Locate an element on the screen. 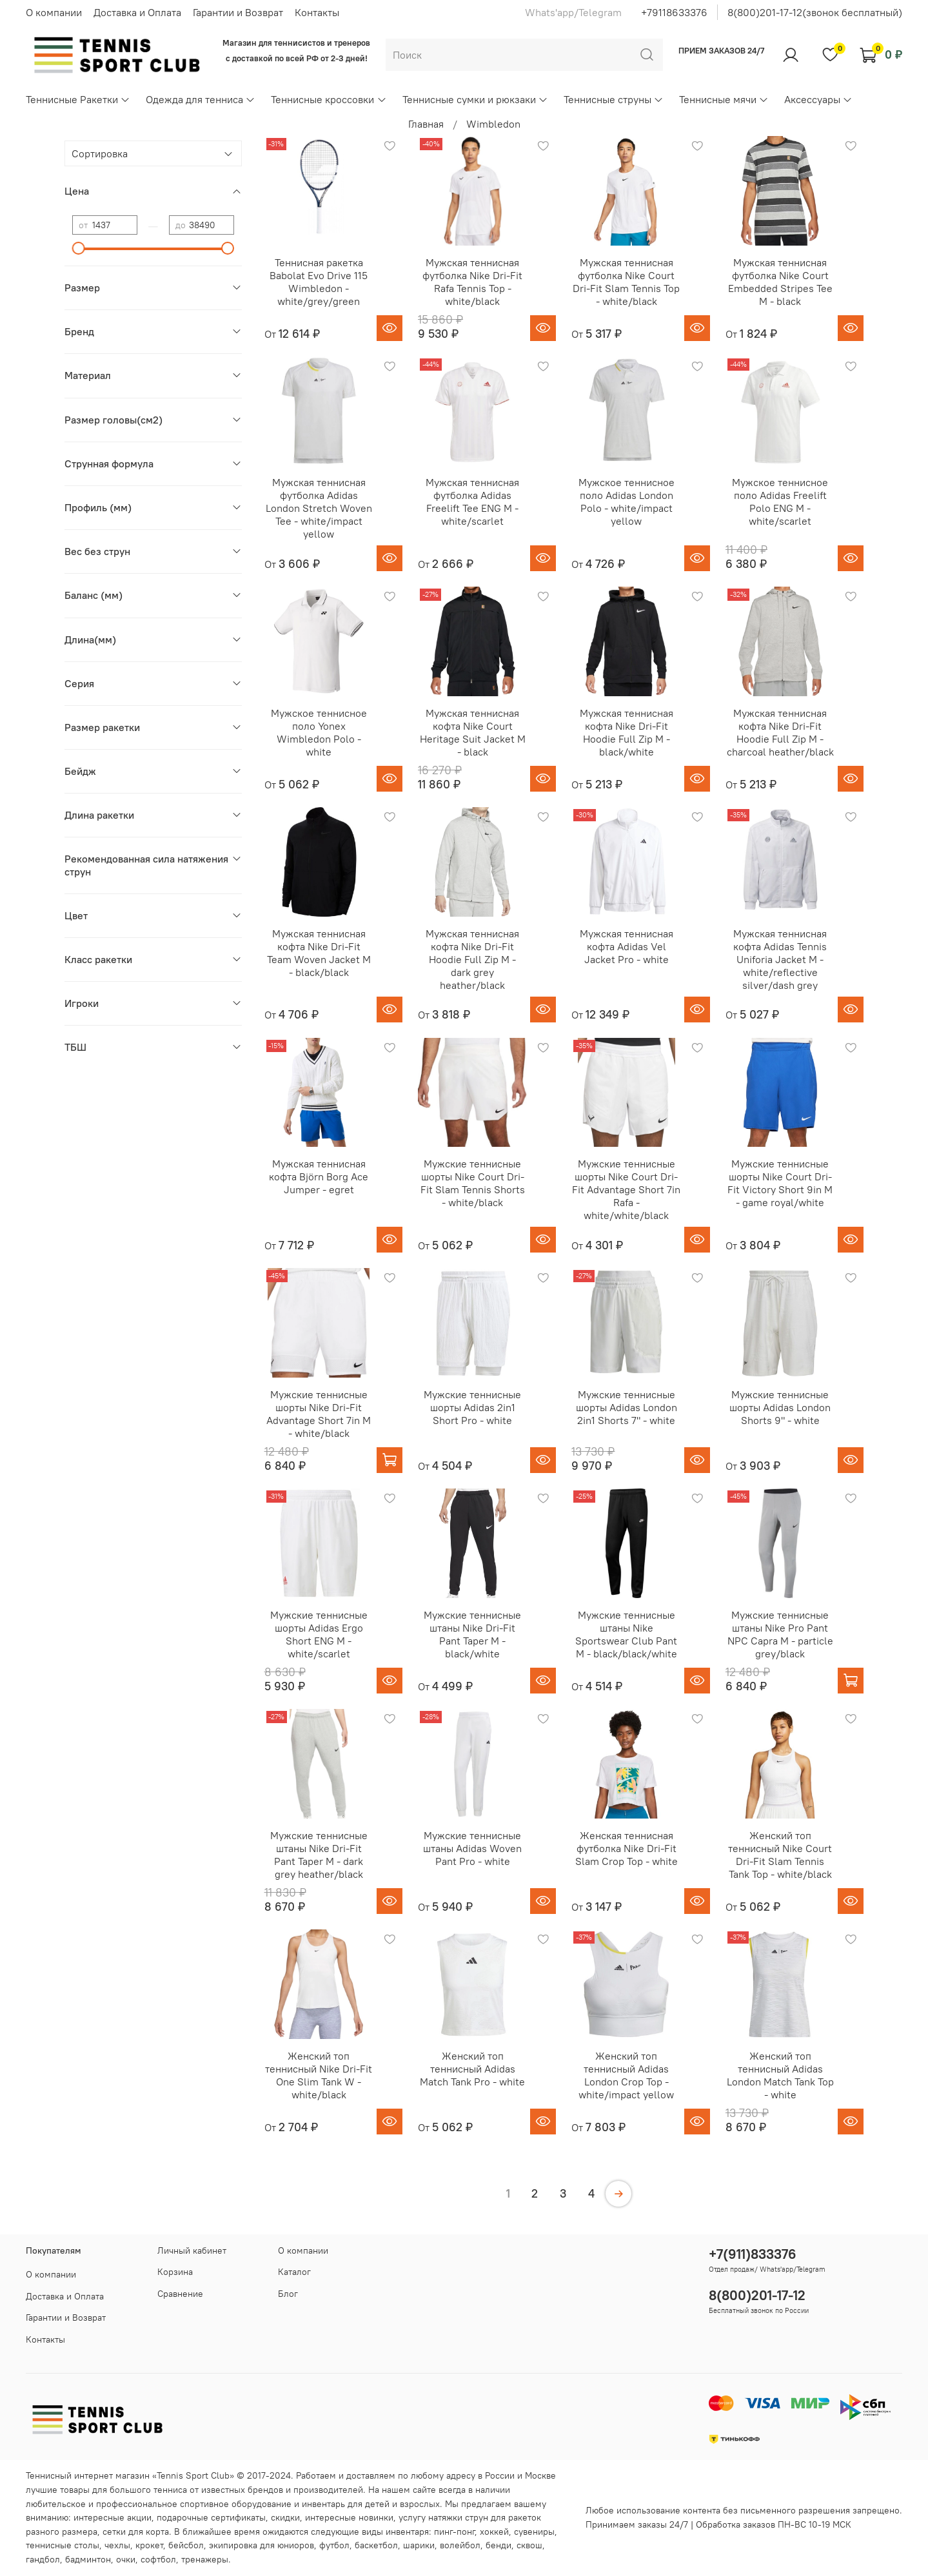  Одежда для тенниса is located at coordinates (200, 99).